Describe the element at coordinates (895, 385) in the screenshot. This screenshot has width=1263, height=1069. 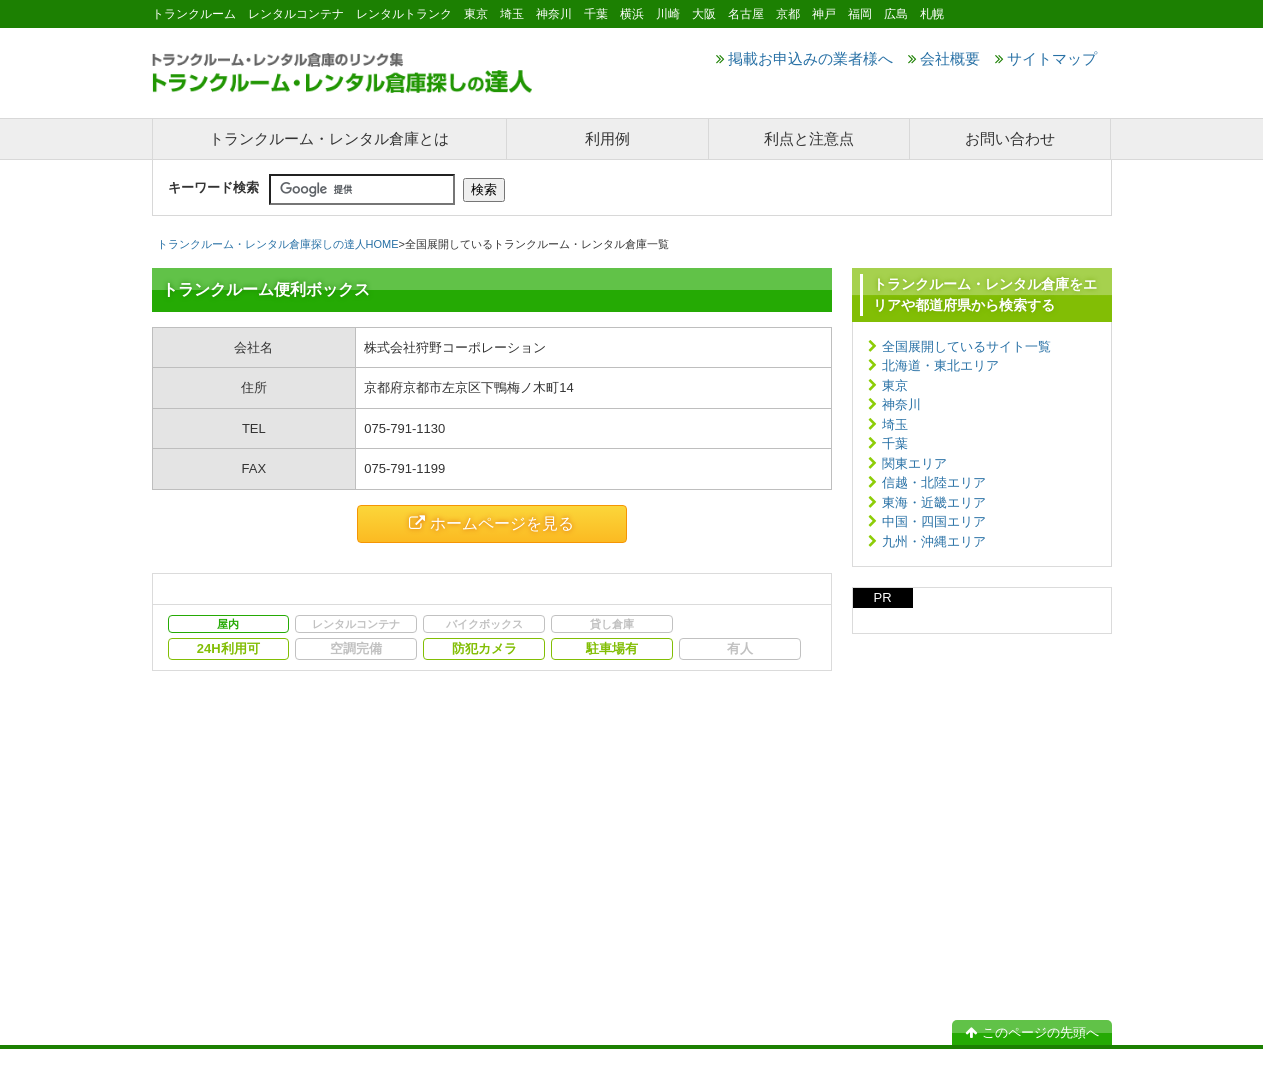
I see `東京` at that location.